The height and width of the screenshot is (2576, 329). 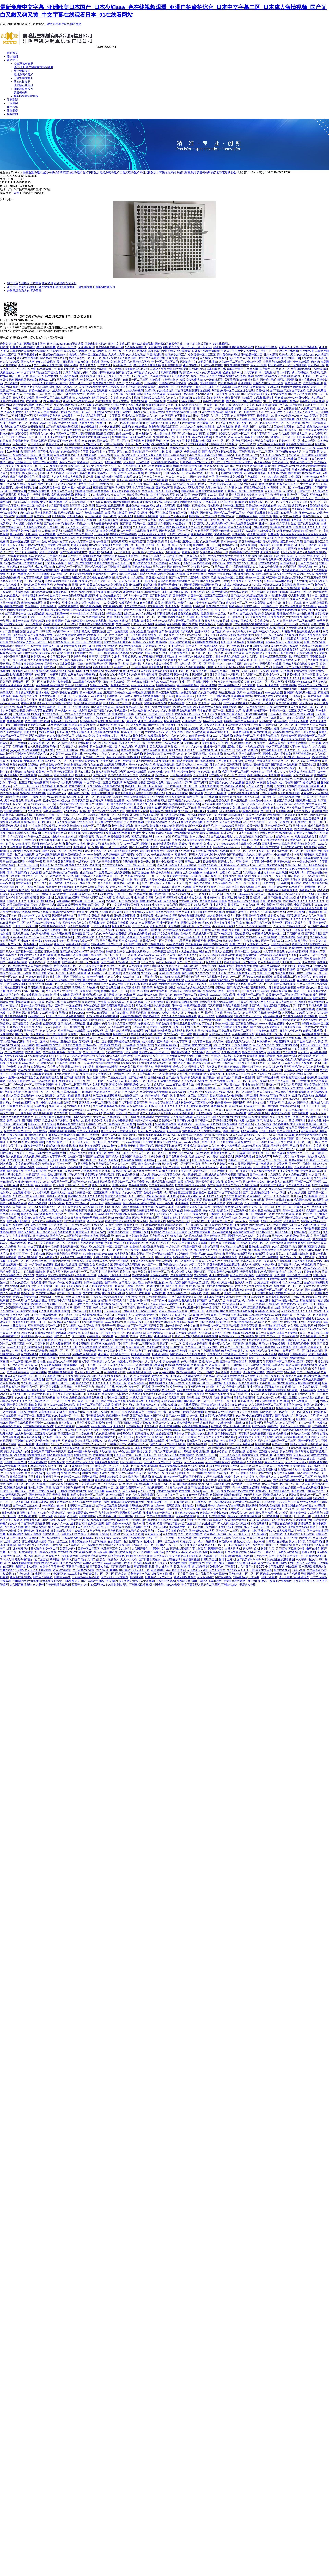 What do you see at coordinates (286, 1149) in the screenshot?
I see `国产剧情久久` at bounding box center [286, 1149].